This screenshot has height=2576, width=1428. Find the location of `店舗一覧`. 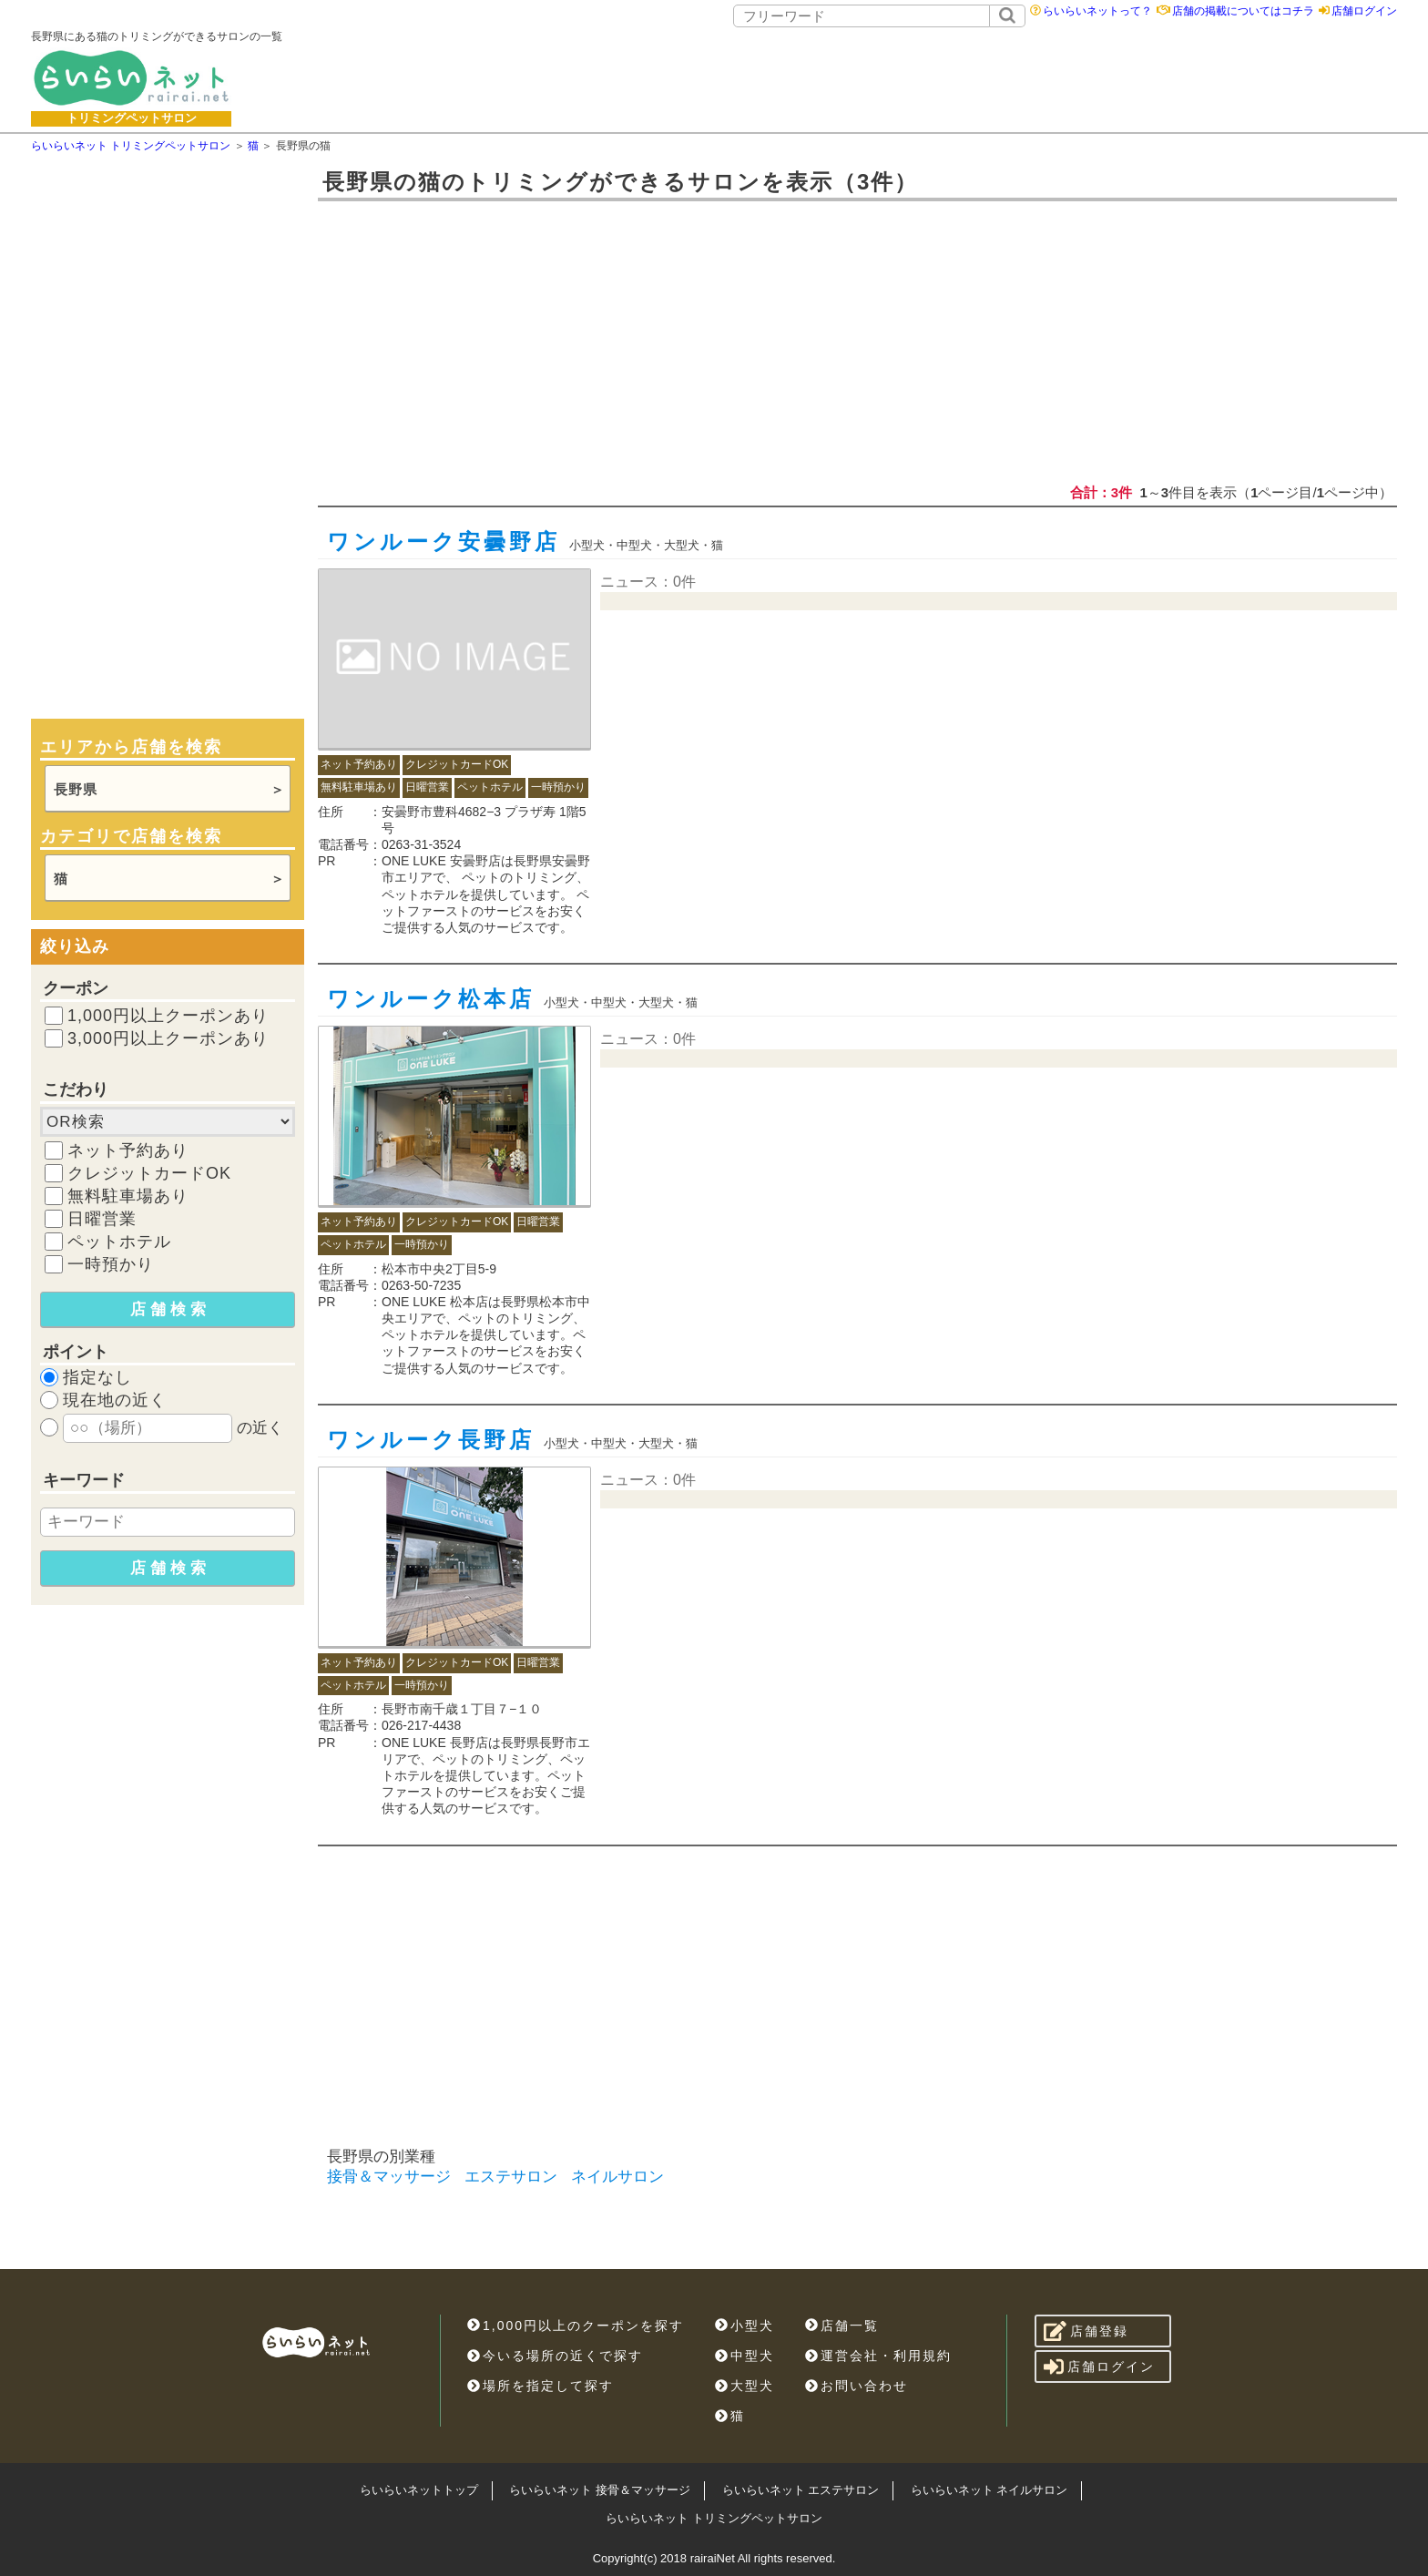

店舗一覧 is located at coordinates (842, 2325).